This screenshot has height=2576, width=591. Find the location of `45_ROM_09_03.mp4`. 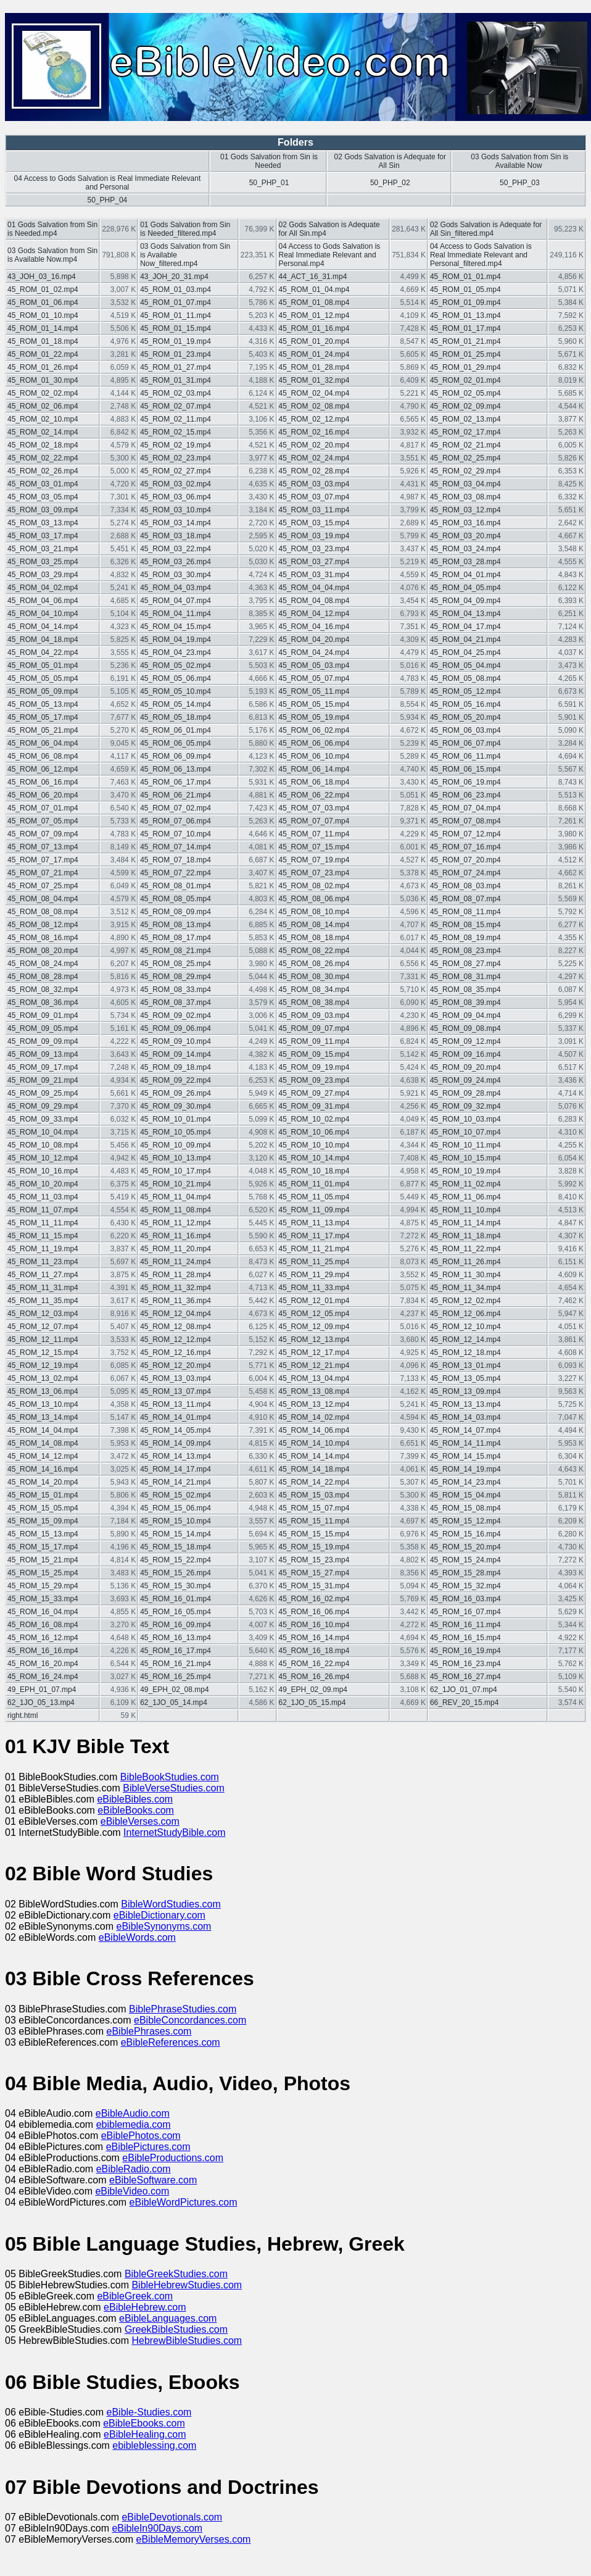

45_ROM_09_03.mp4 is located at coordinates (314, 1015).